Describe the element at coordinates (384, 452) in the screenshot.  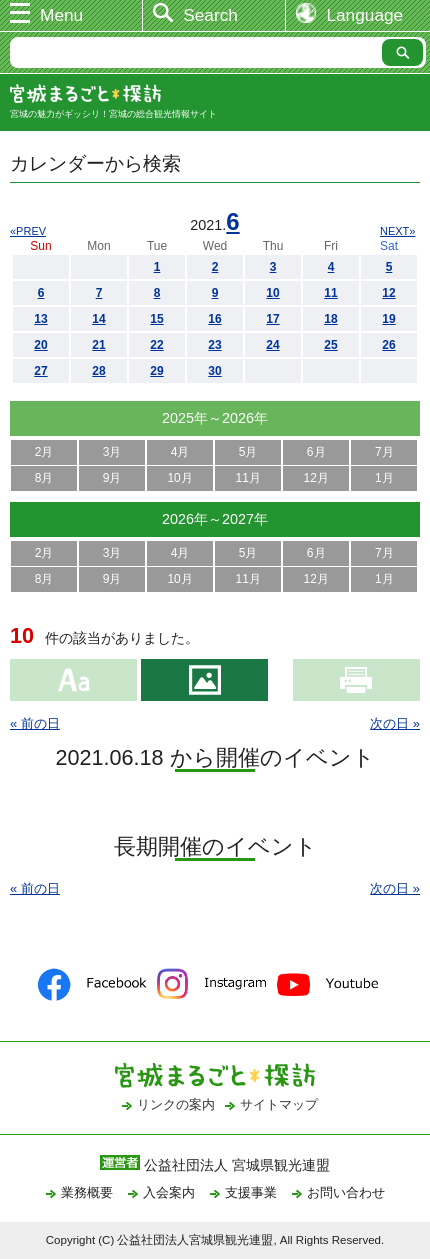
I see `7月` at that location.